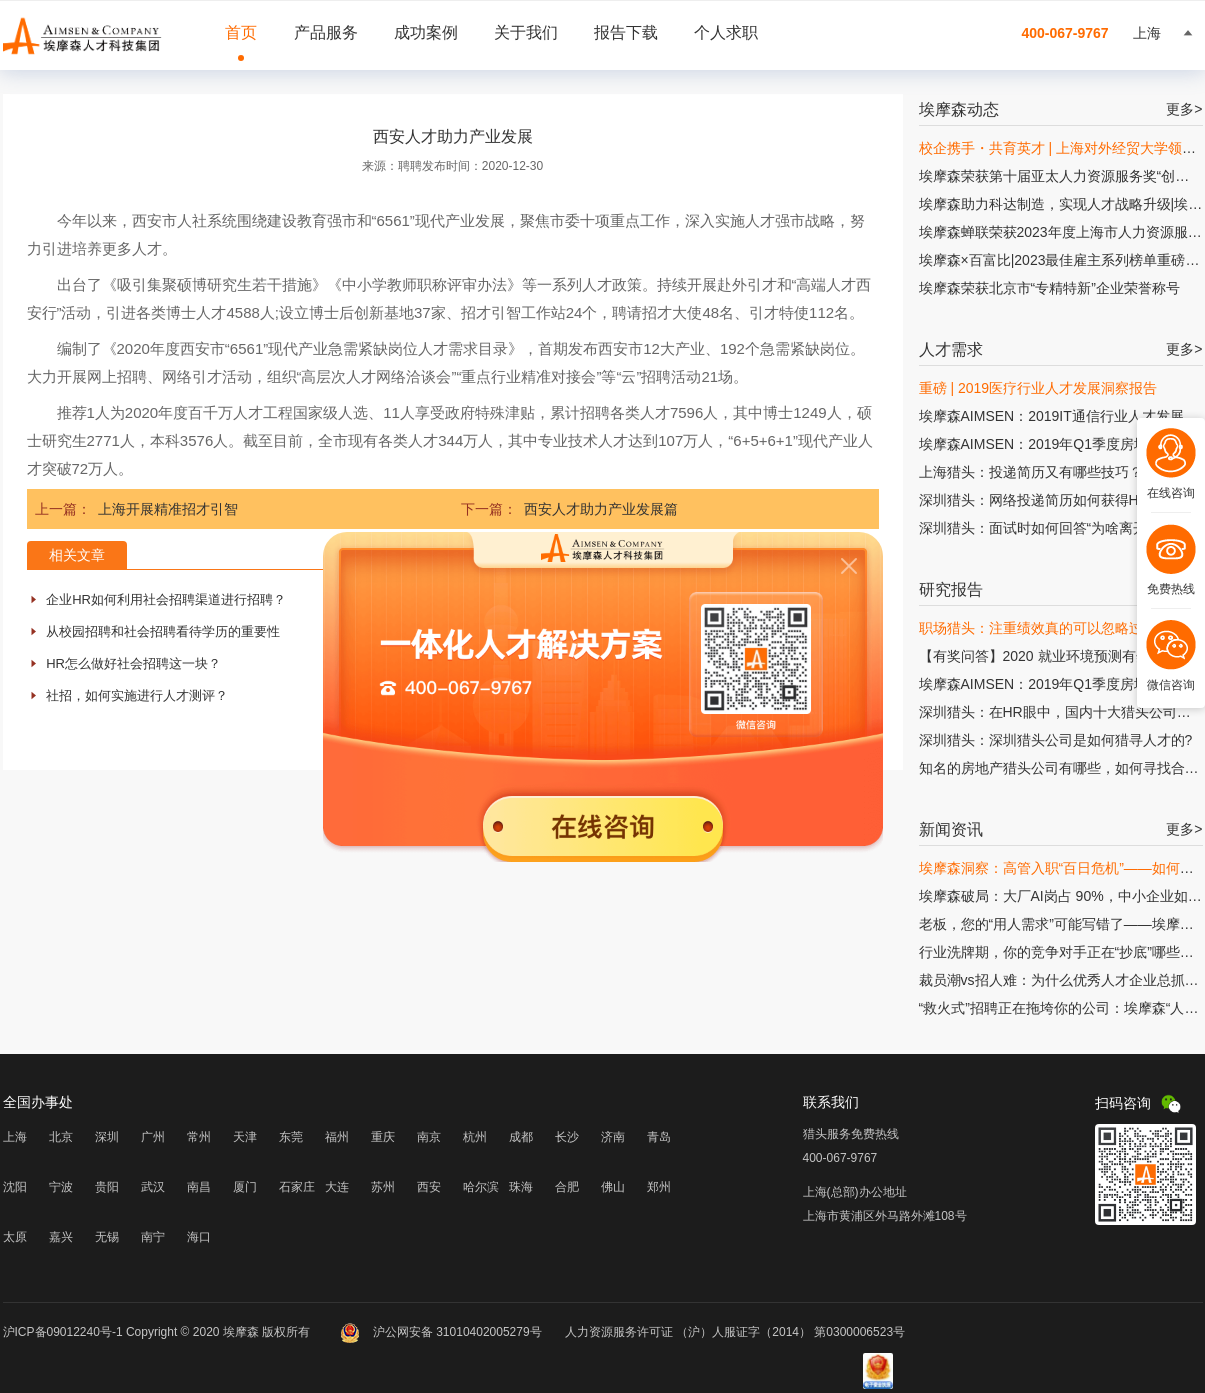 The image size is (1205, 1393). I want to click on 成功案例, so click(426, 32).